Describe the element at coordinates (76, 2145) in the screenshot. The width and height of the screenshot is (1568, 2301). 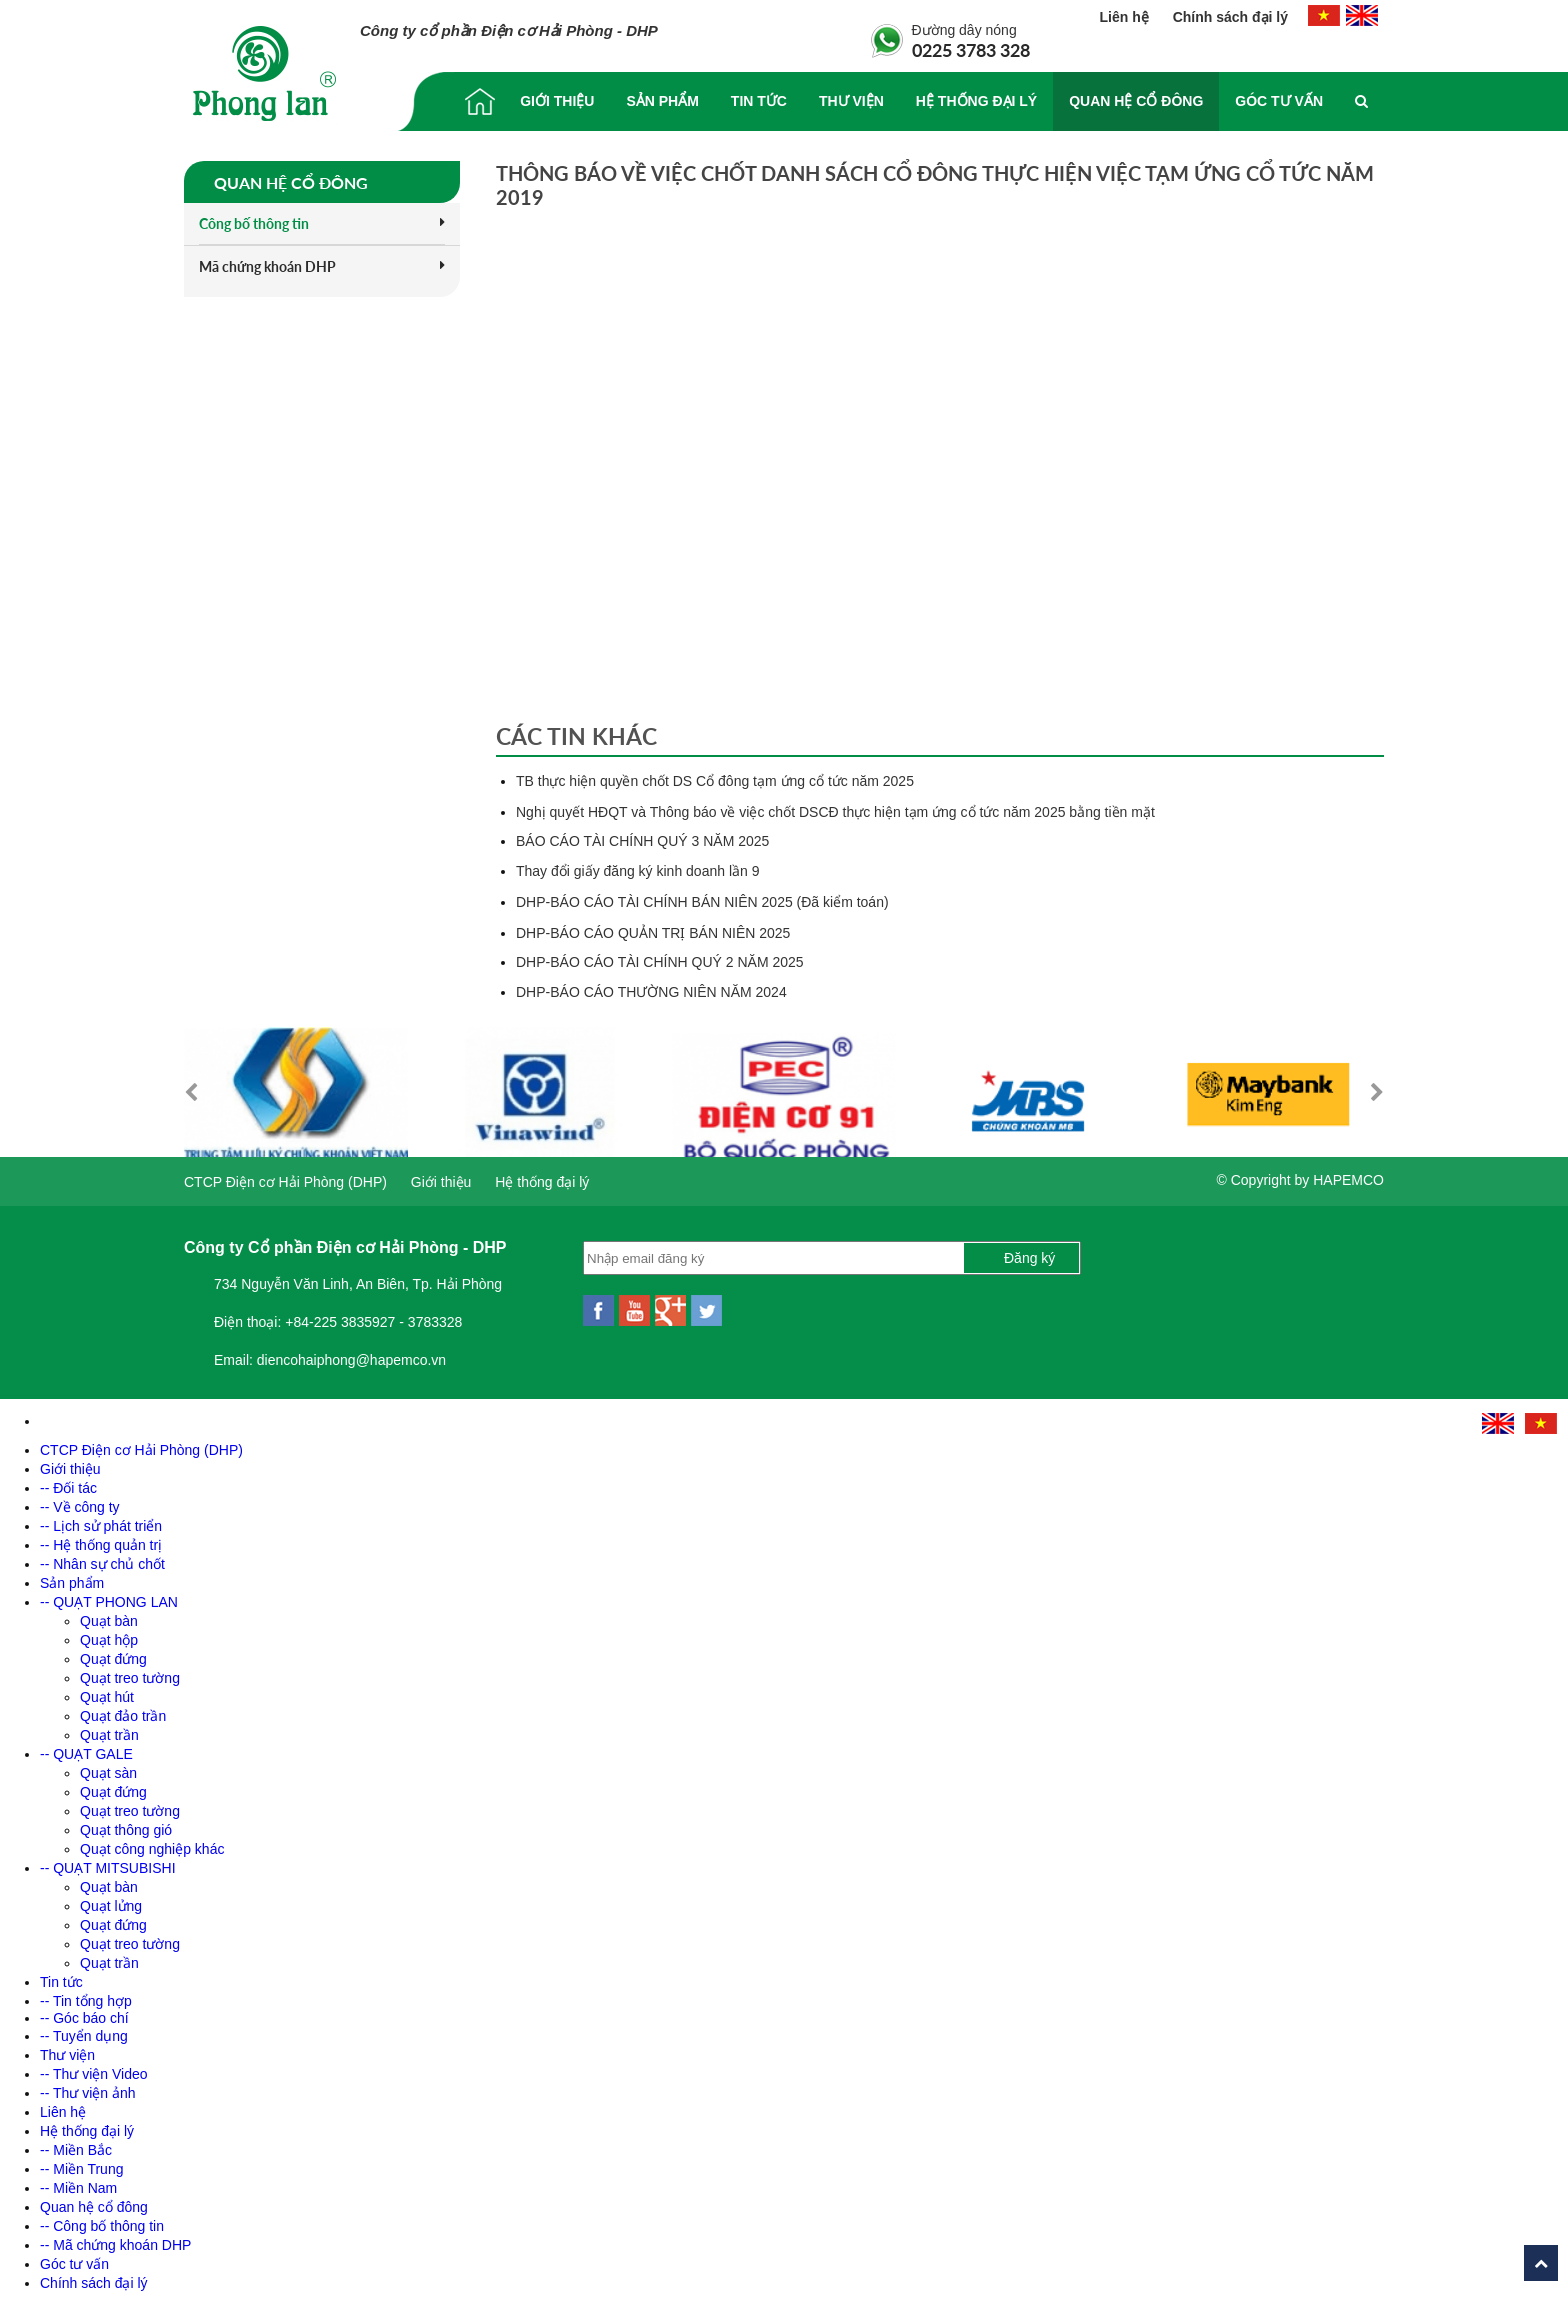
I see `-- Miền Bắc` at that location.